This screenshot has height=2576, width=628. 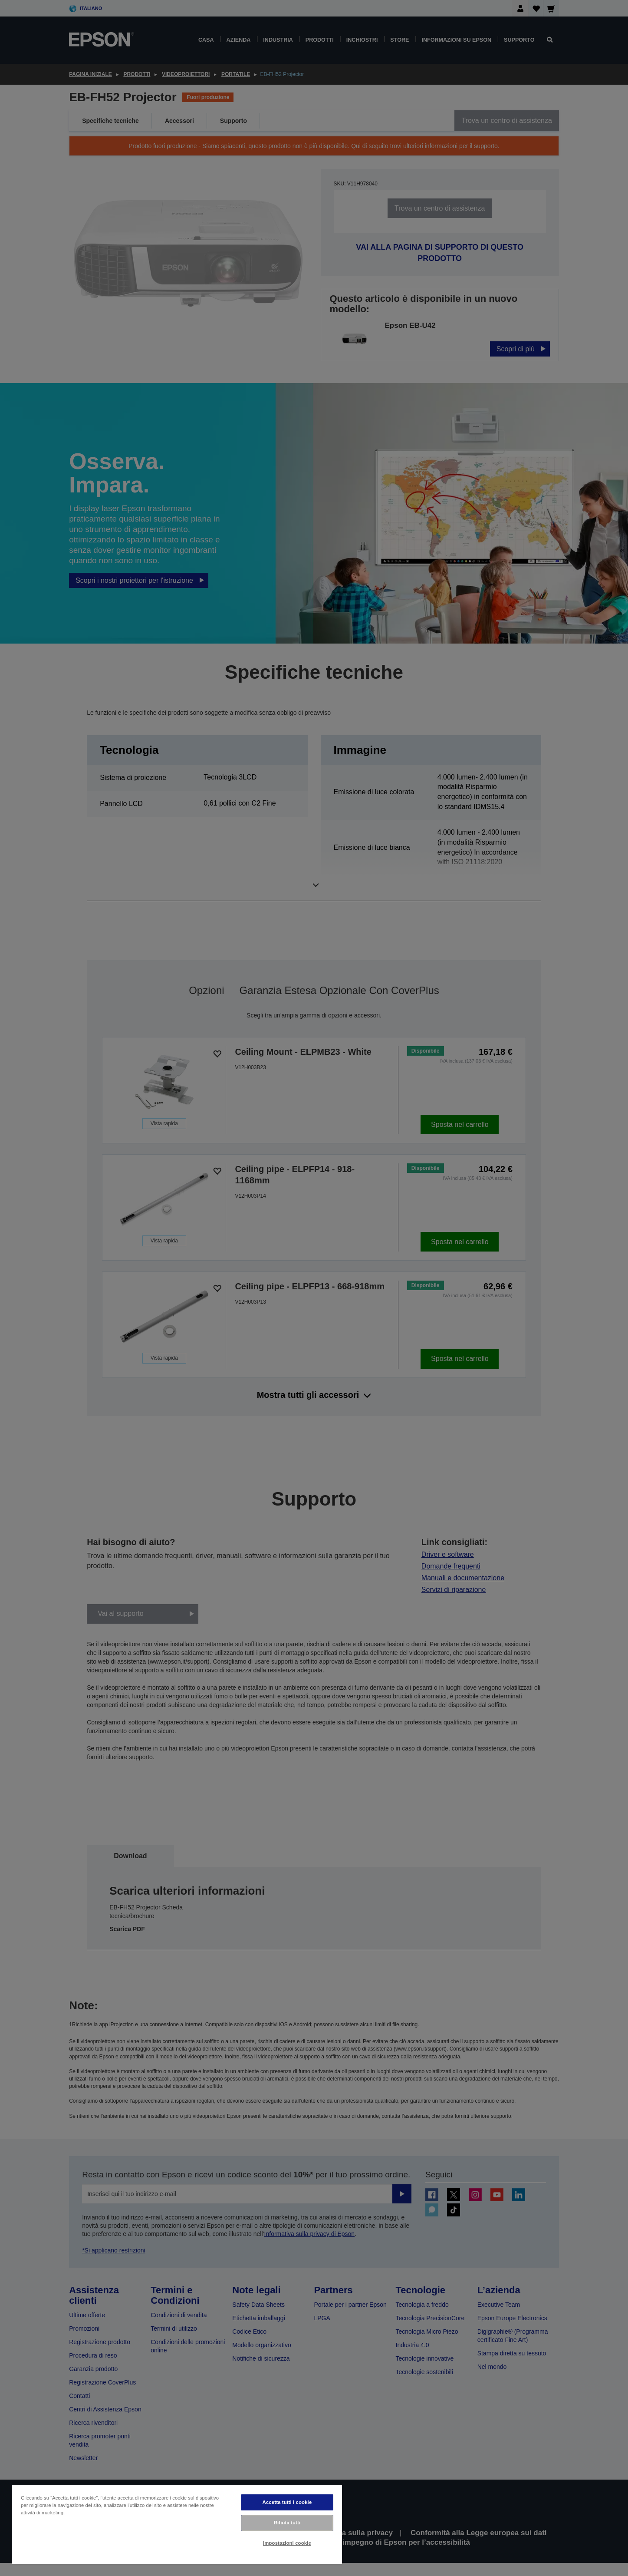 I want to click on Accetta tutti i cookie, so click(x=287, y=2502).